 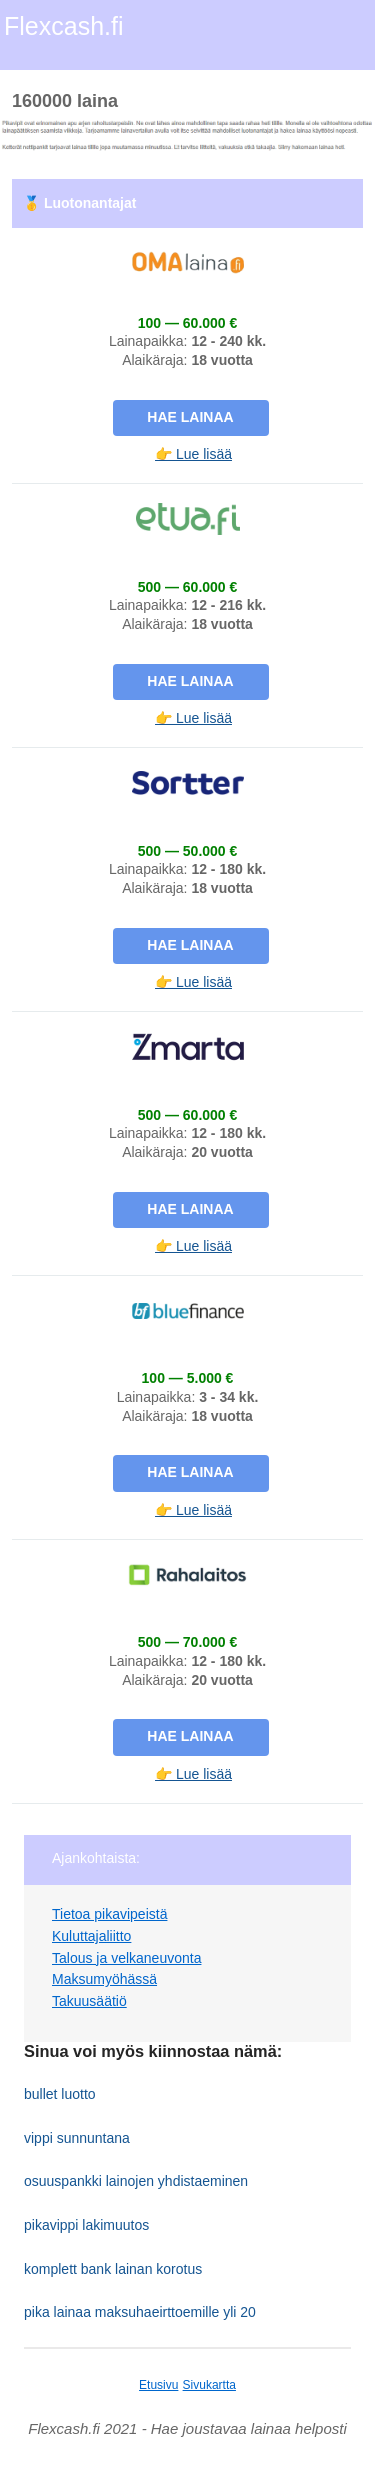 I want to click on vippi sunnuntana, so click(x=77, y=2138).